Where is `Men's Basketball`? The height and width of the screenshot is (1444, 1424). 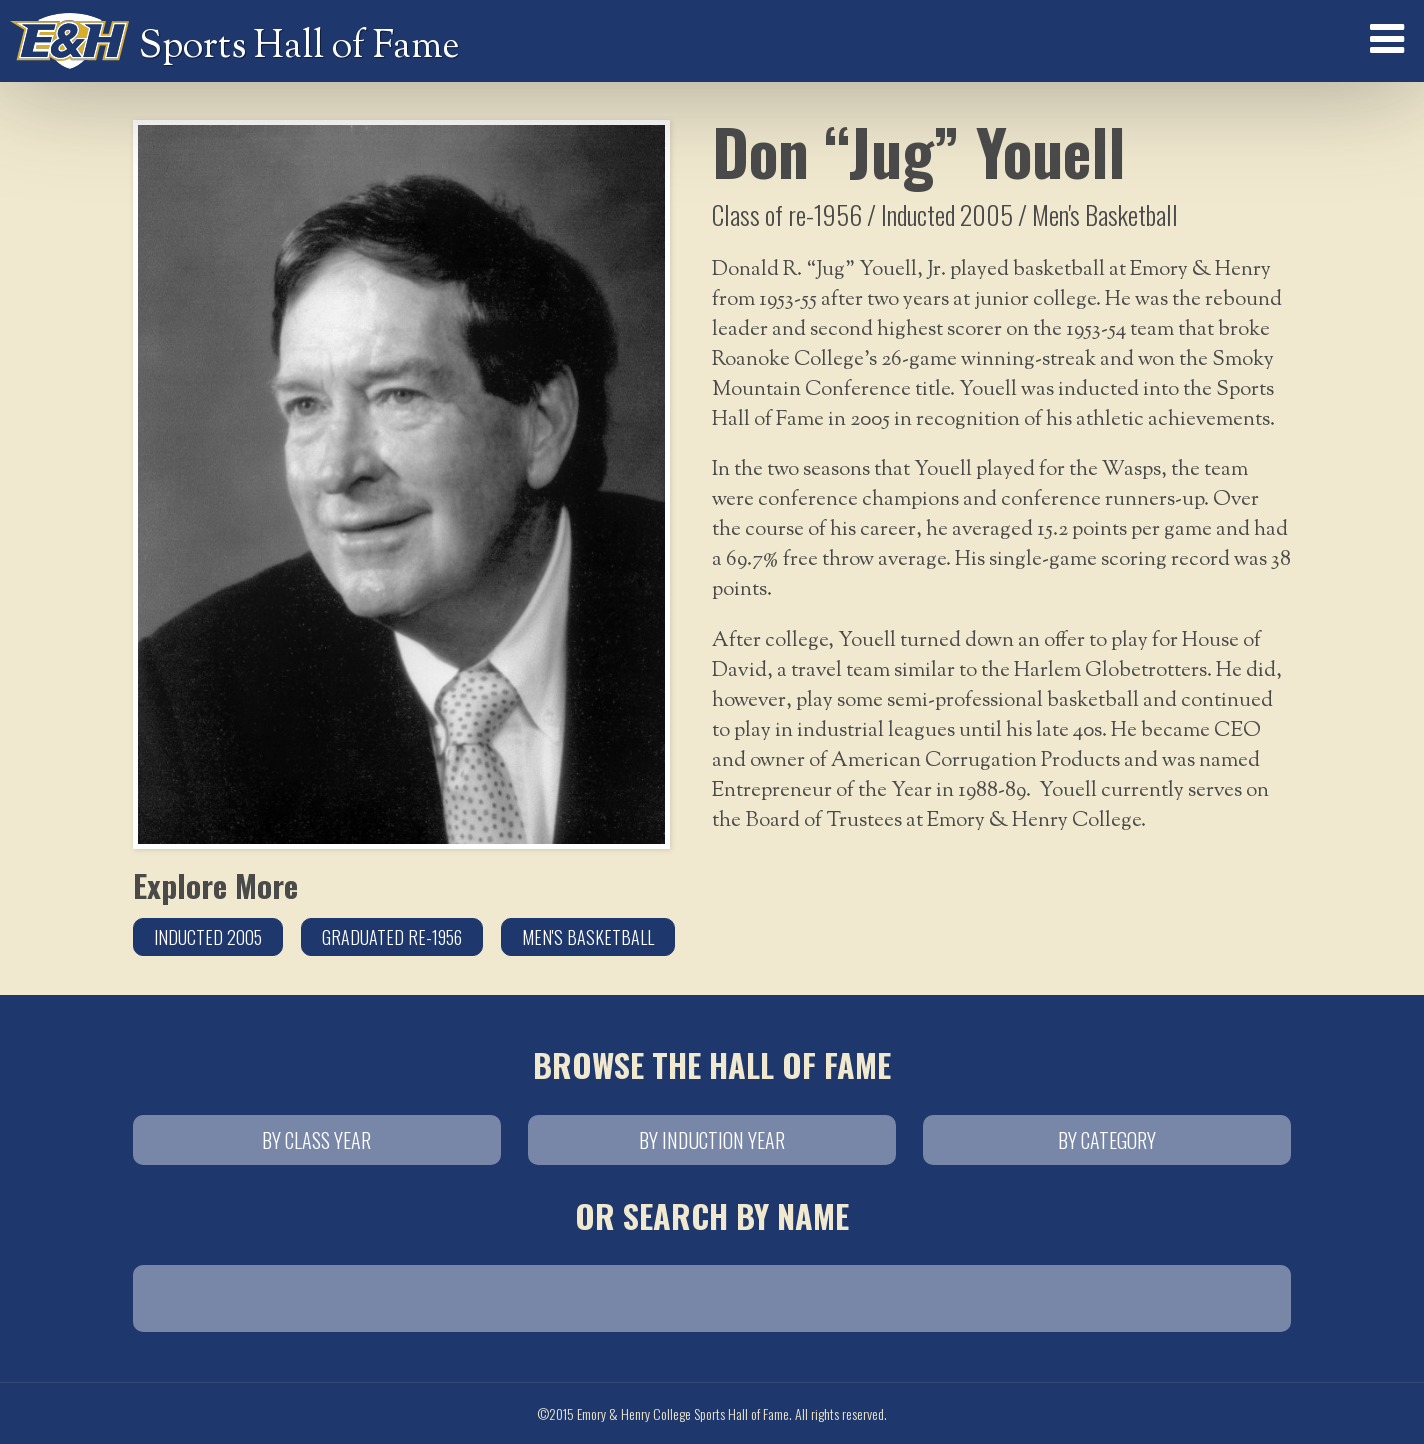 Men's Basketball is located at coordinates (588, 937).